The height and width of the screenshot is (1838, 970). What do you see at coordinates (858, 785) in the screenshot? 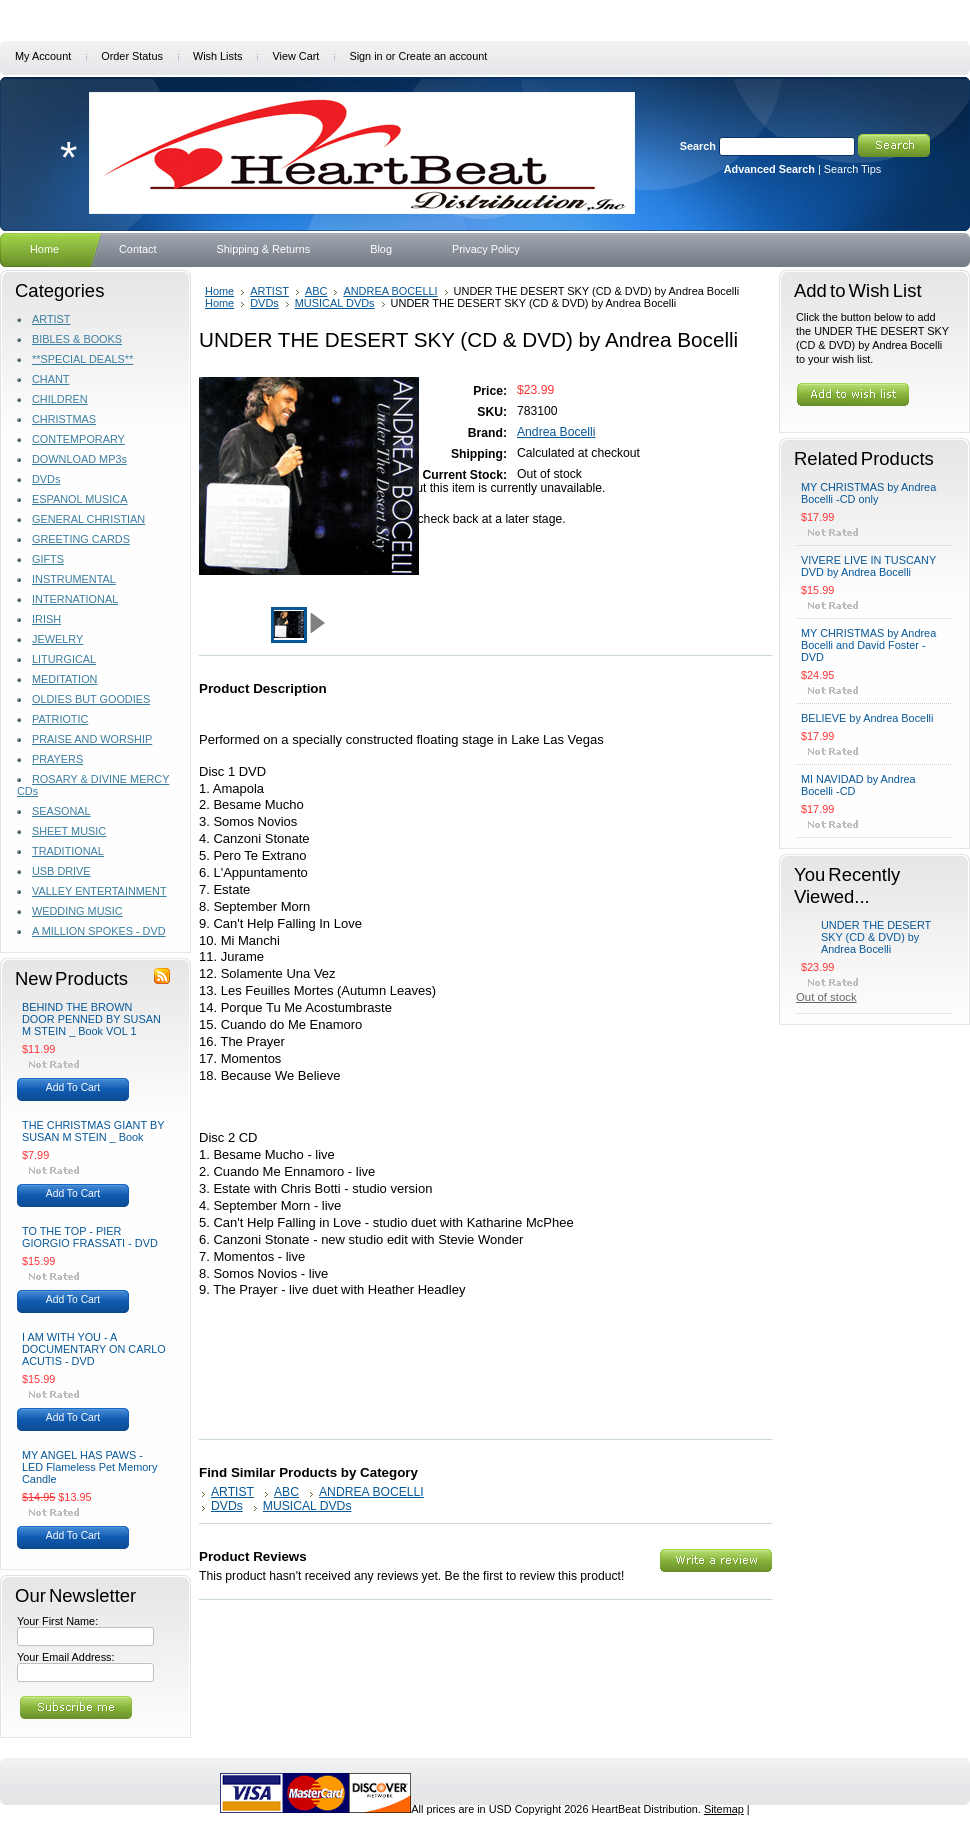
I see `MI NAVIDAD by Andrea Bocelli -CD` at bounding box center [858, 785].